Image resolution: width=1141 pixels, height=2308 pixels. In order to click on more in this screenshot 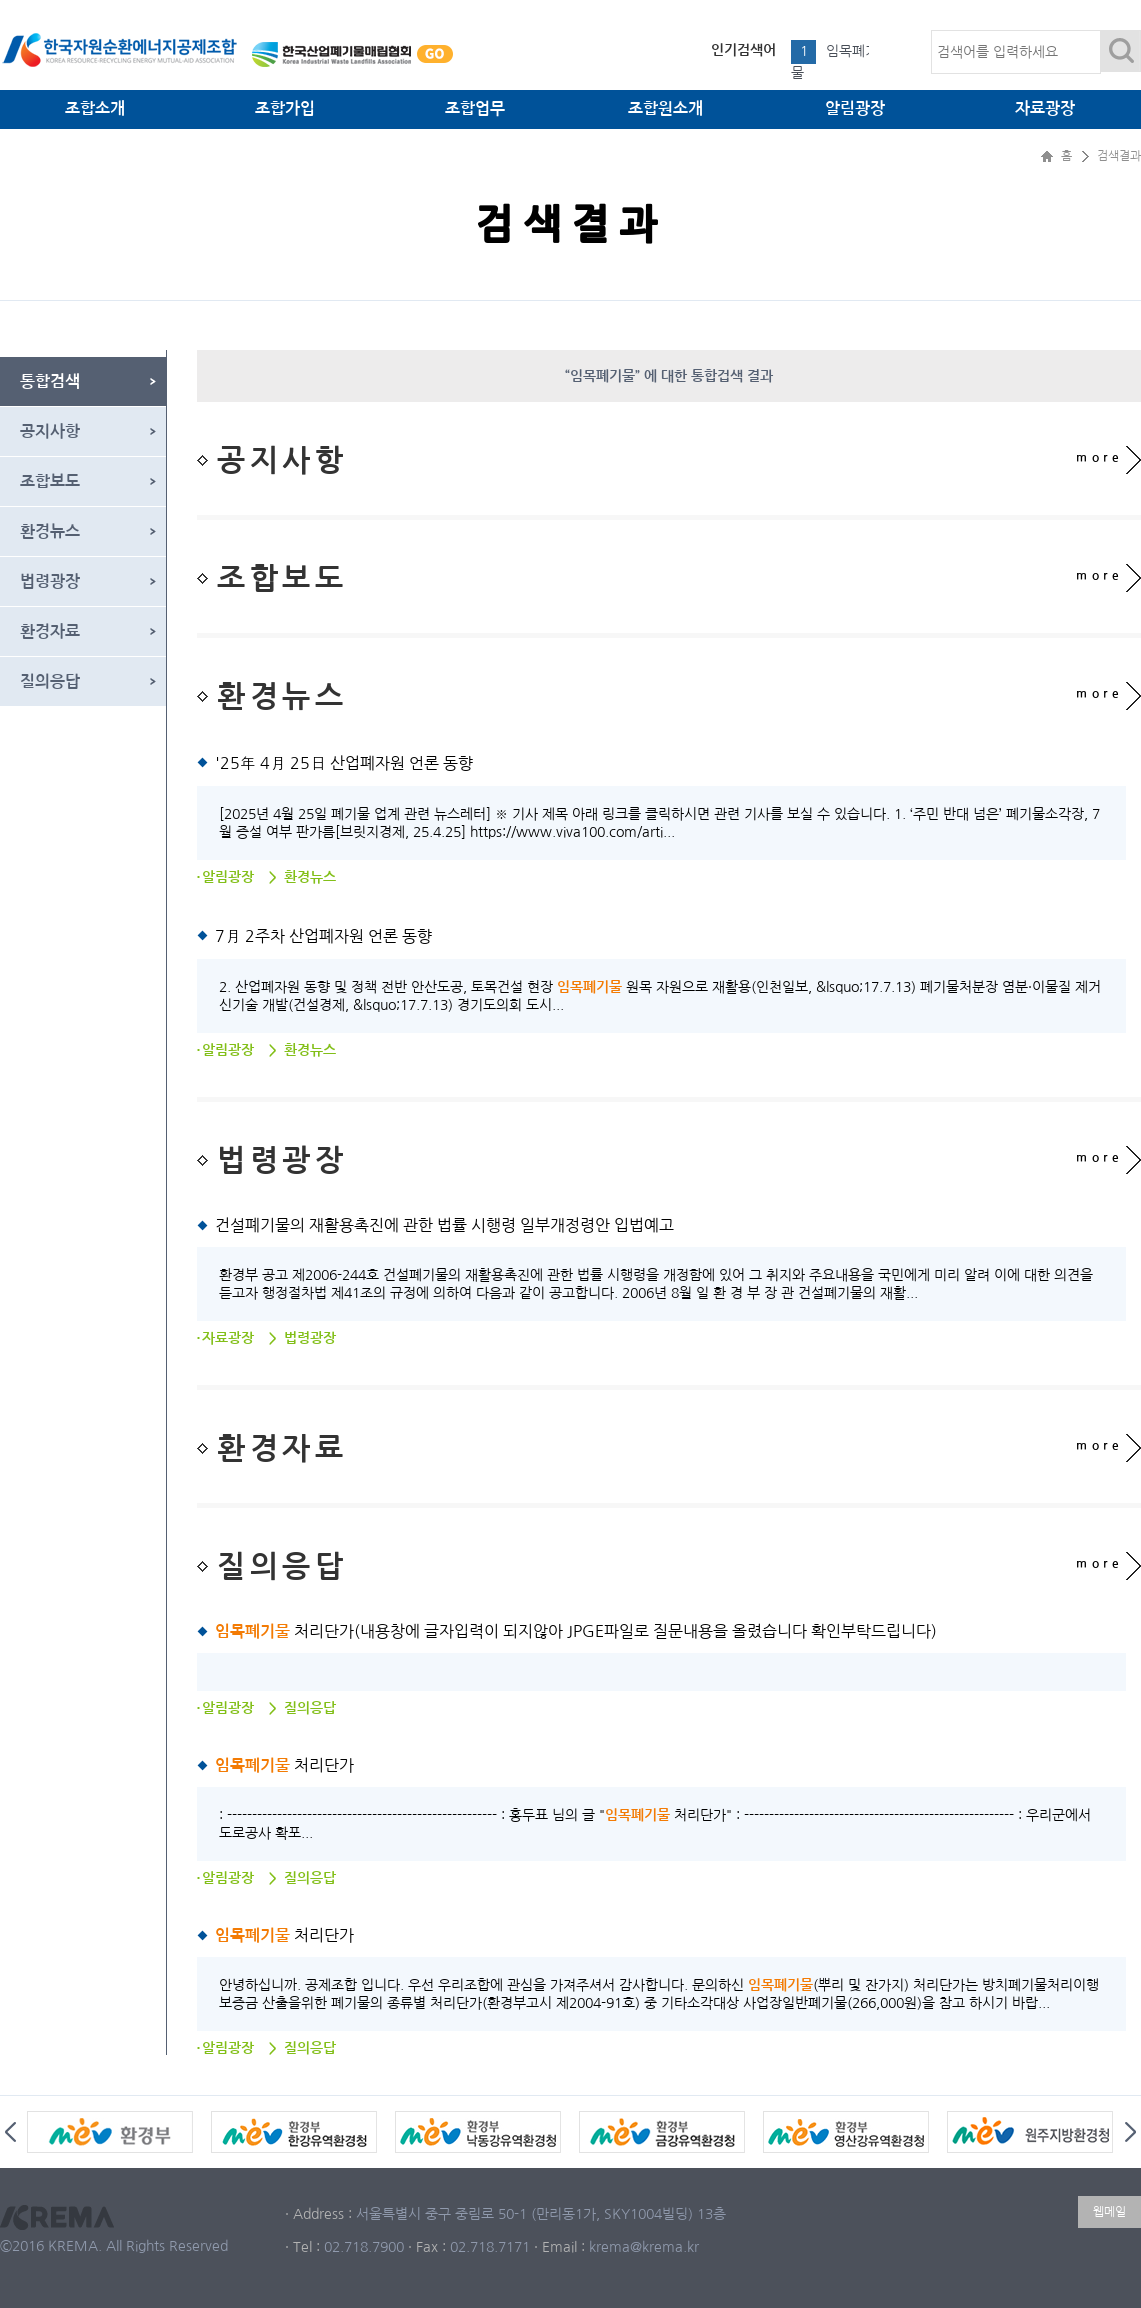, I will do `click(1099, 458)`.